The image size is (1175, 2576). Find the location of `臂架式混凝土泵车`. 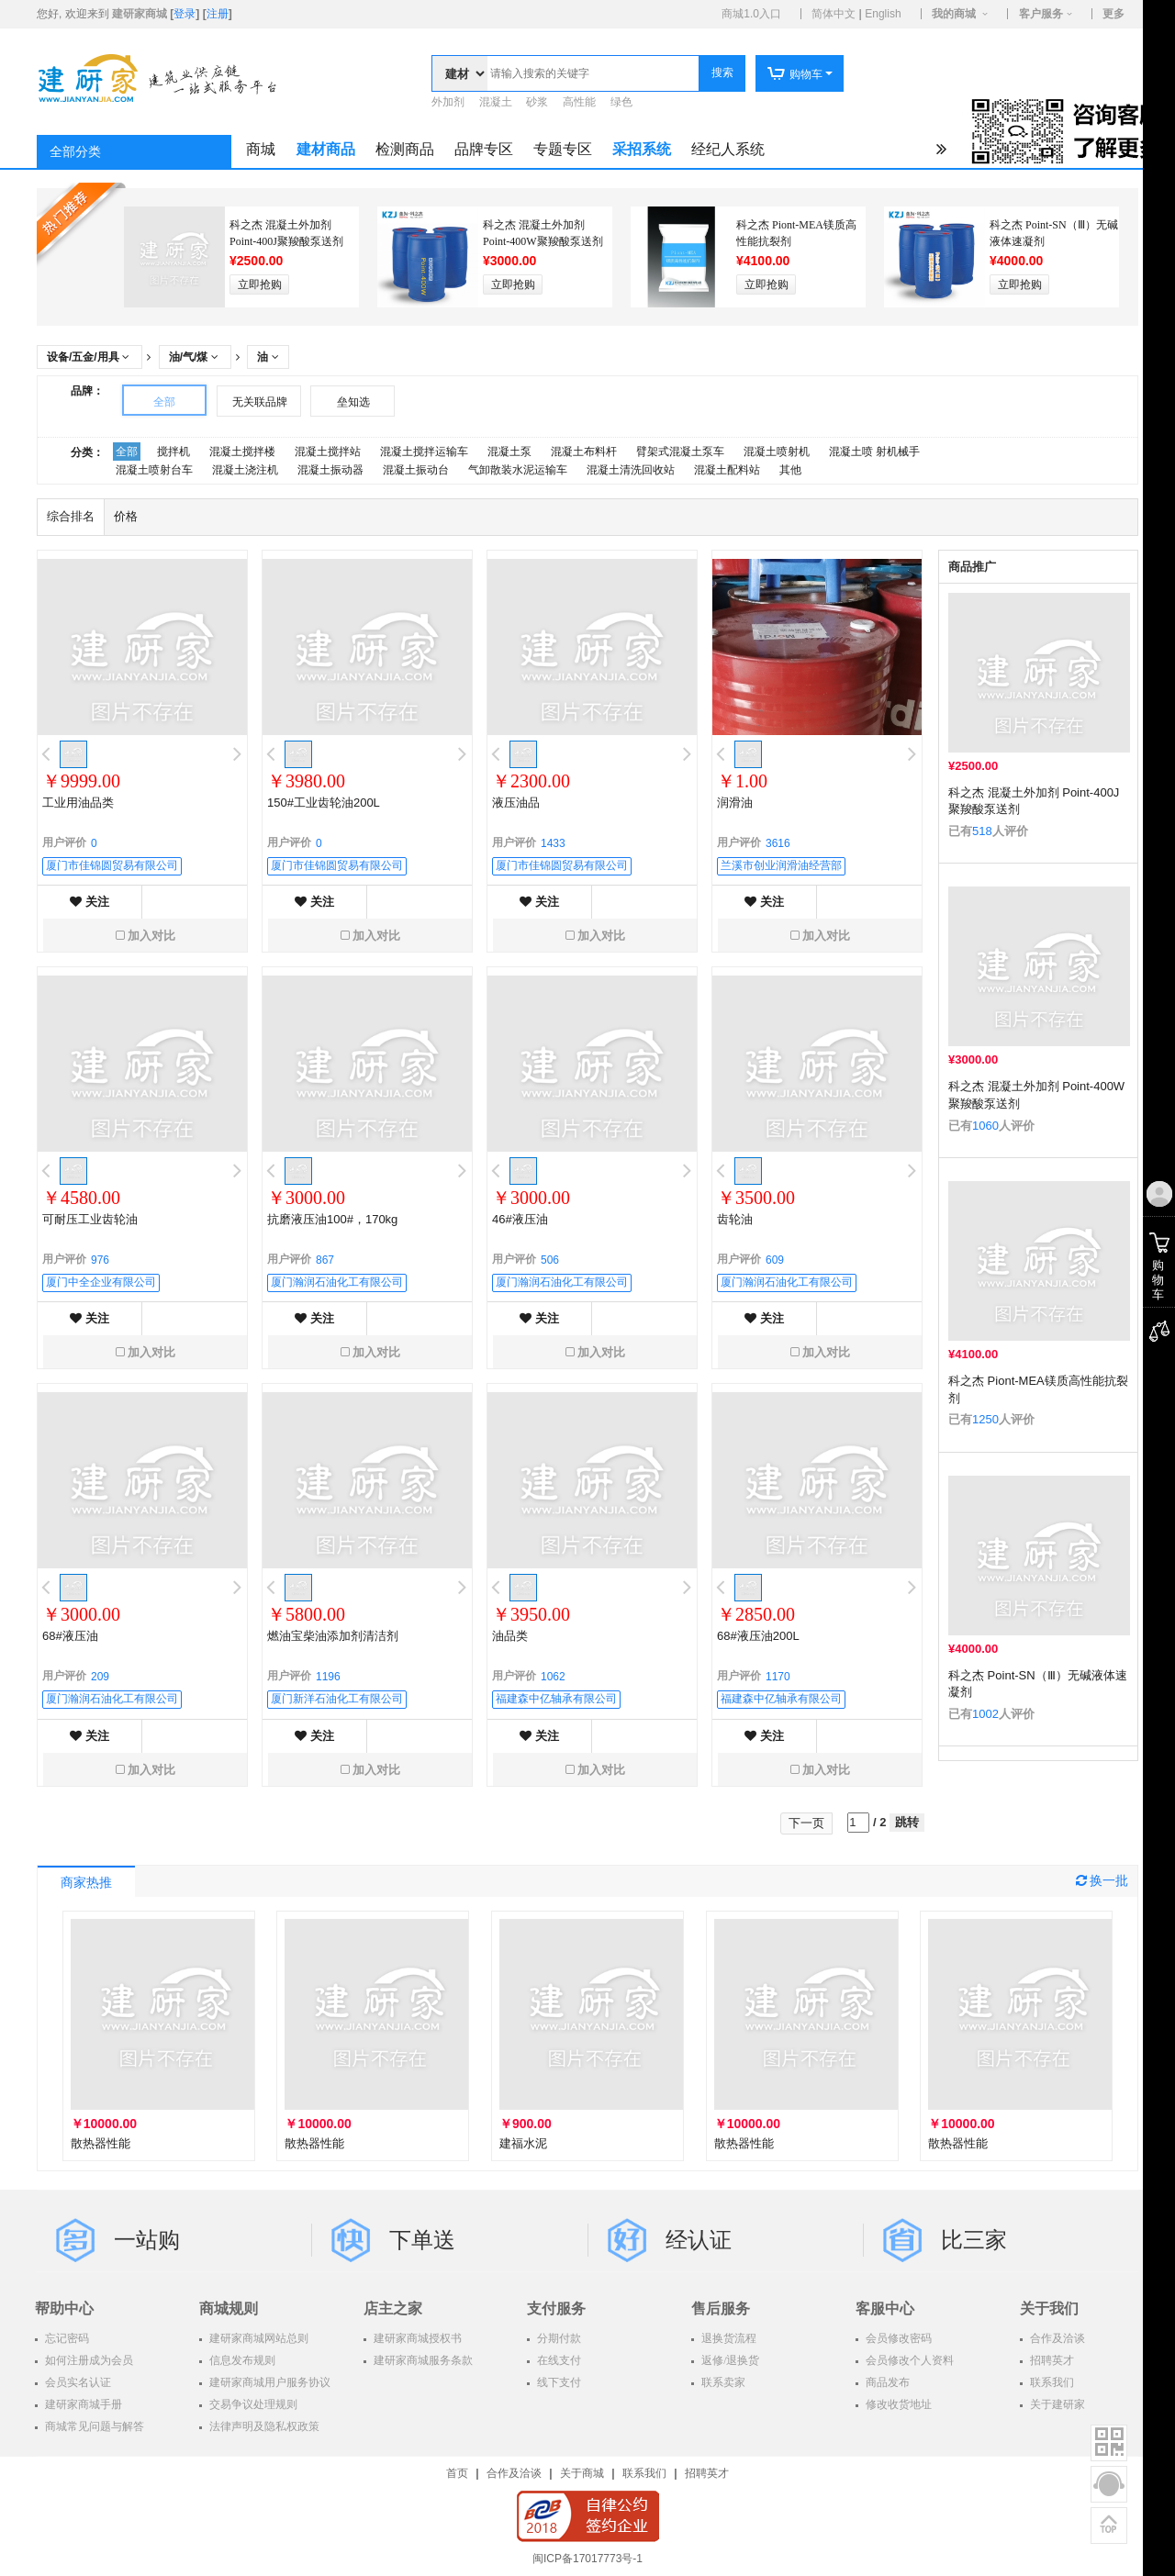

臂架式混凝土泵车 is located at coordinates (680, 451).